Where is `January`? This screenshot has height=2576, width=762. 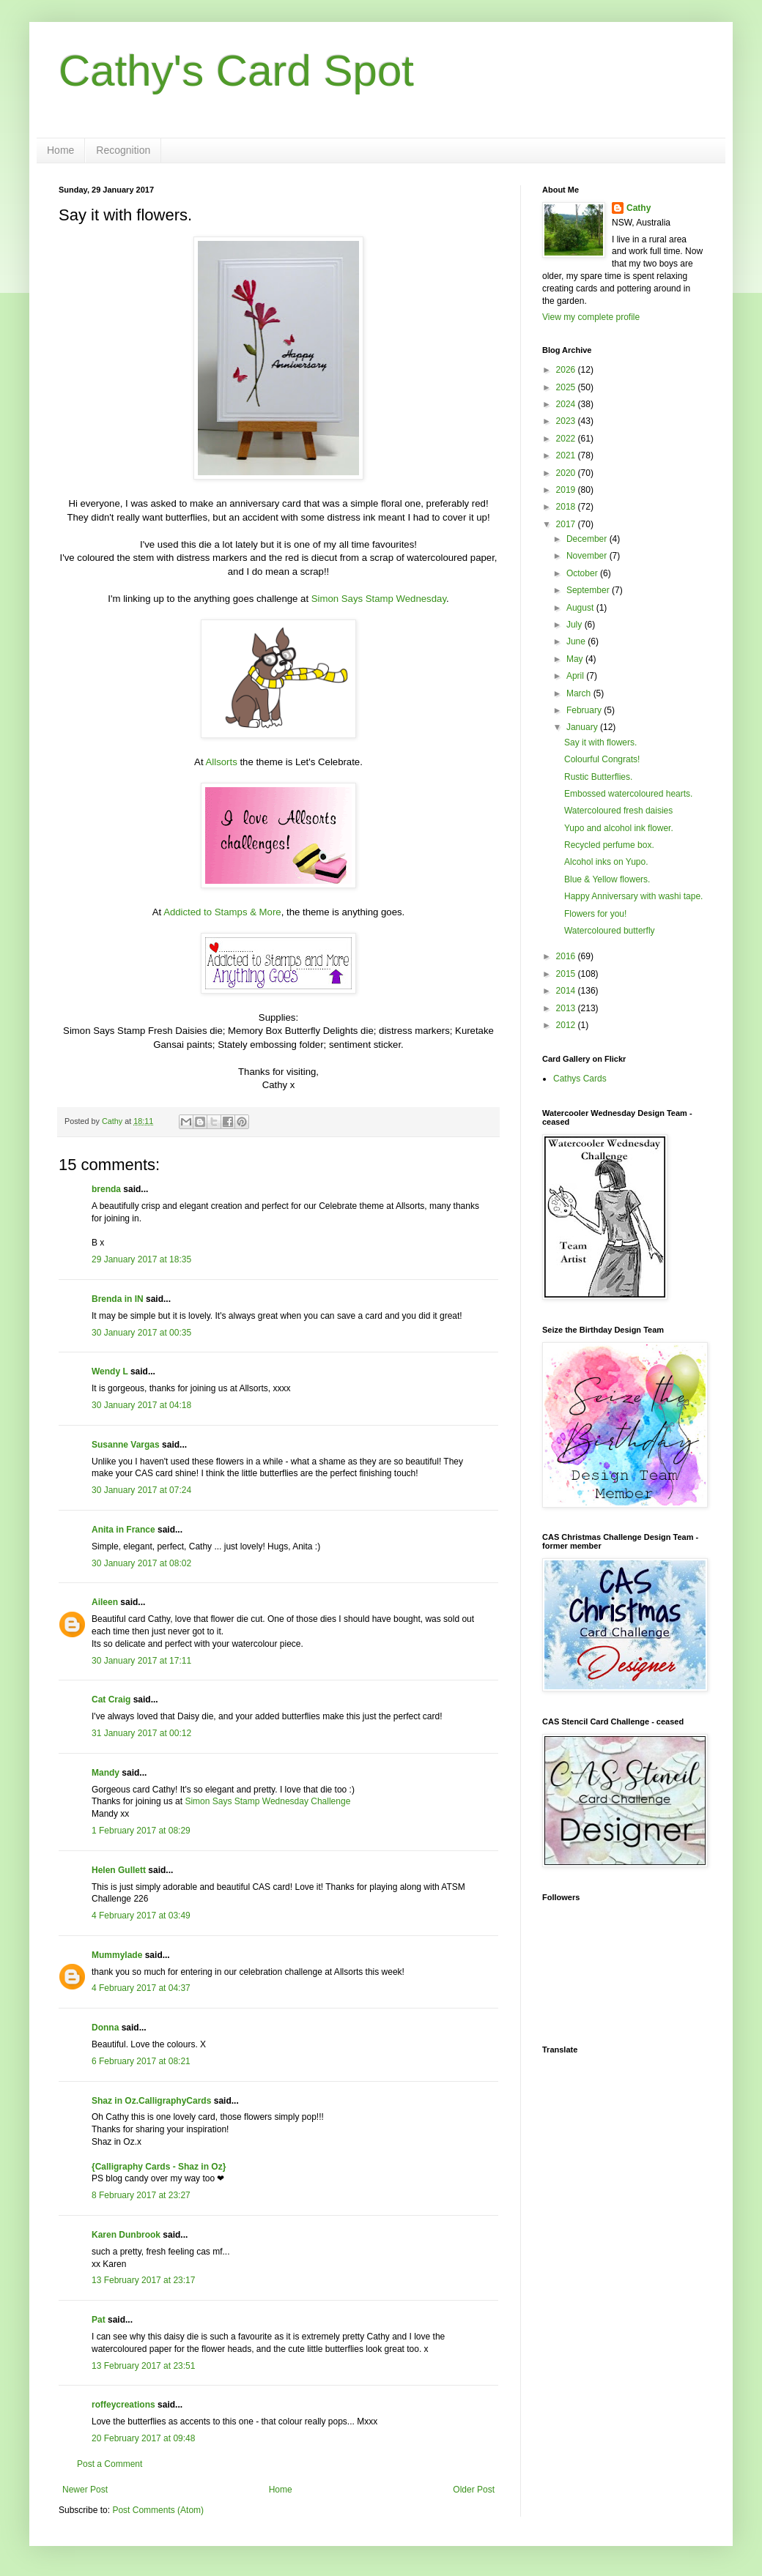 January is located at coordinates (583, 727).